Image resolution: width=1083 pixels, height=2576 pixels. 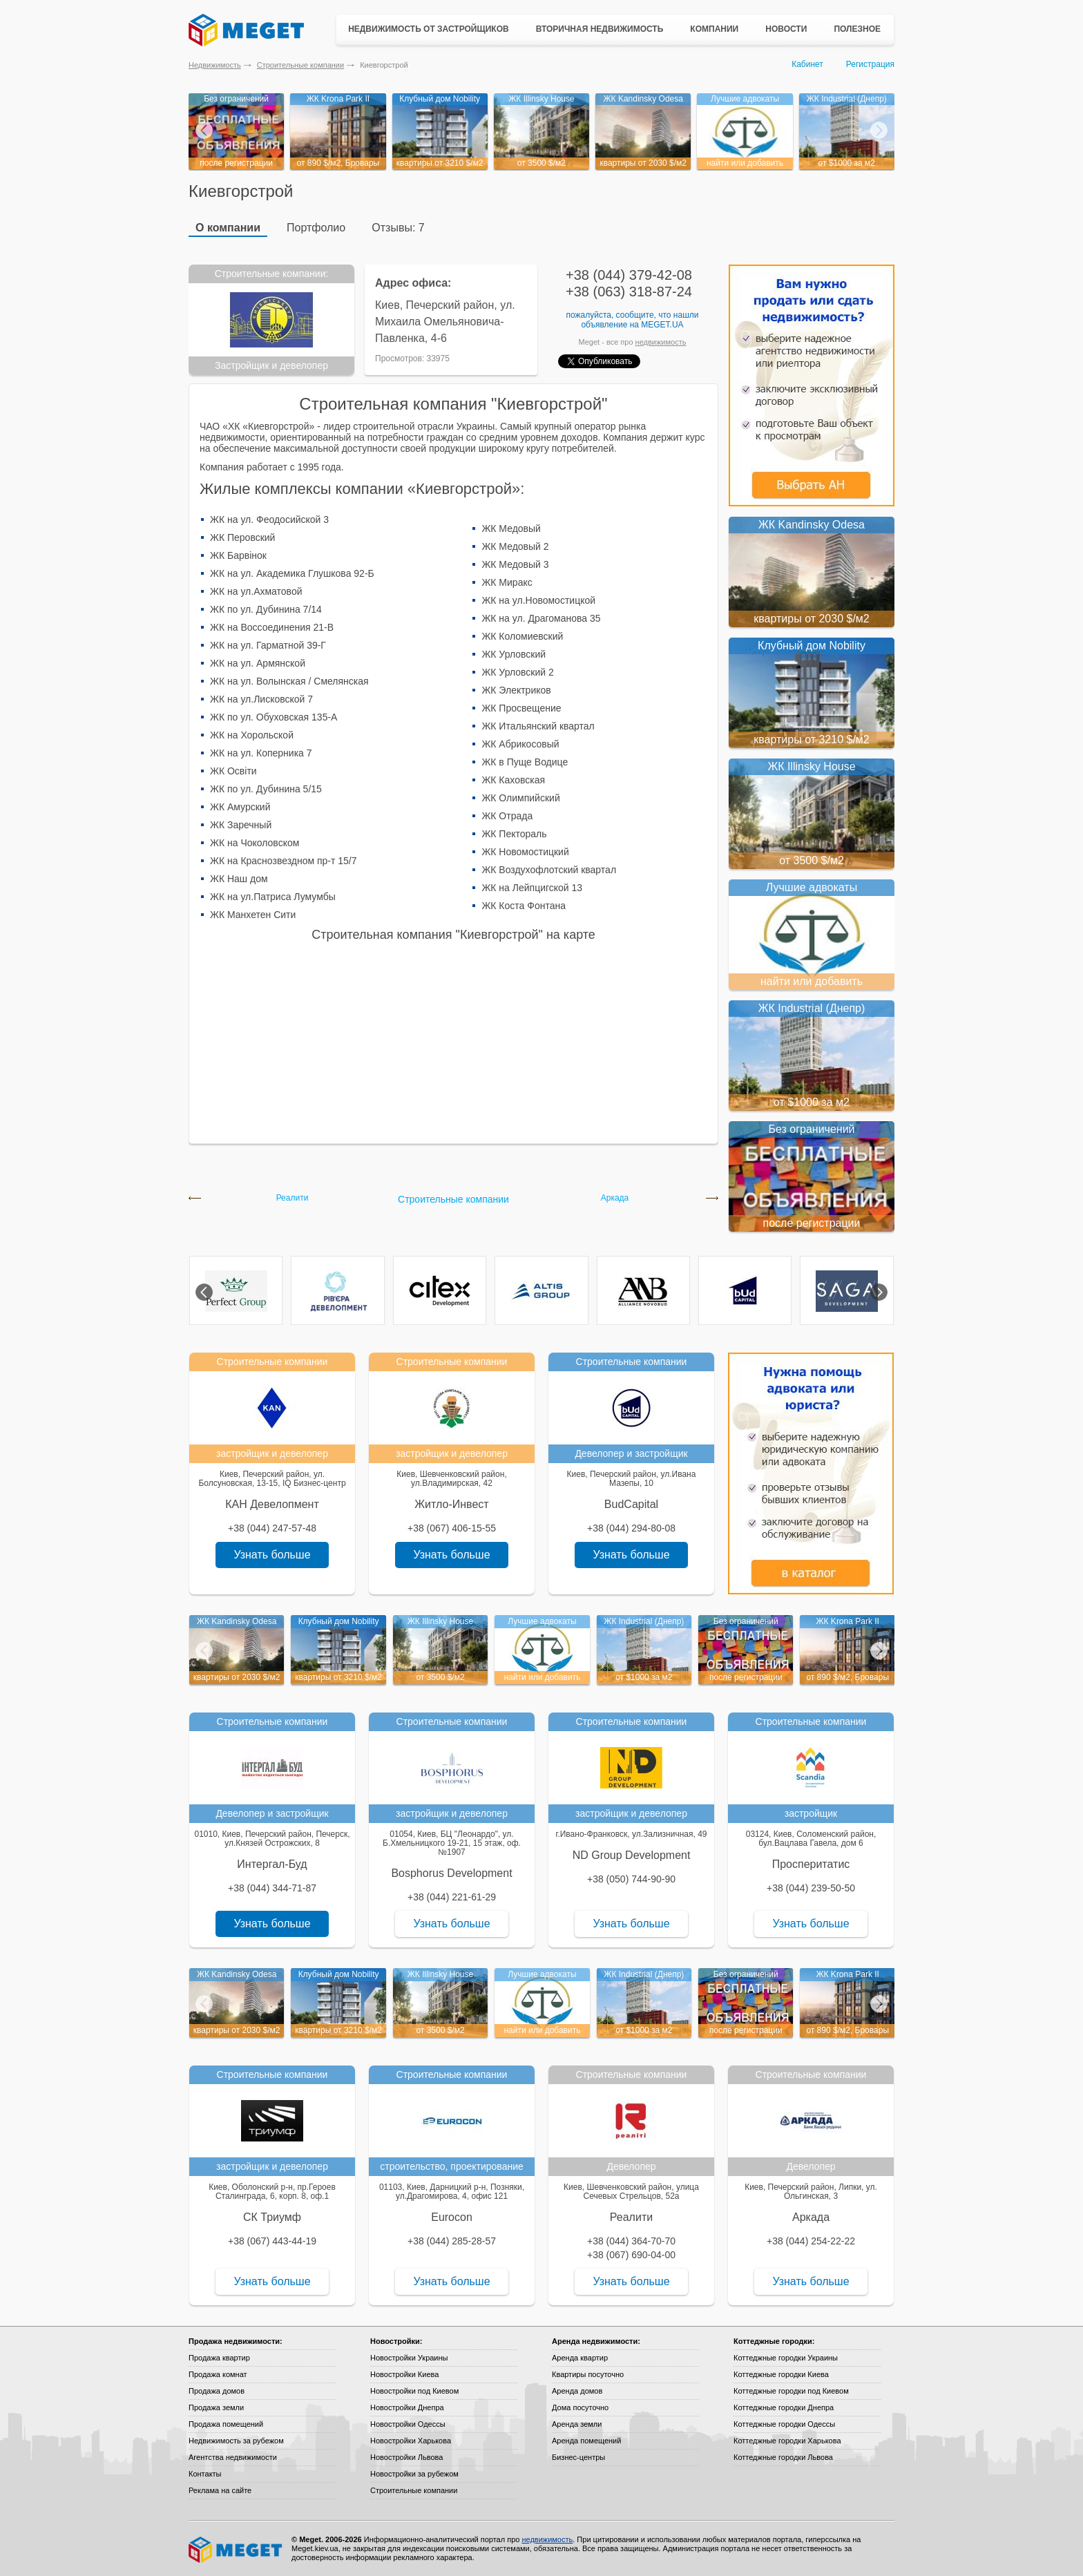 I want to click on Новостройки Днепра, so click(x=407, y=2407).